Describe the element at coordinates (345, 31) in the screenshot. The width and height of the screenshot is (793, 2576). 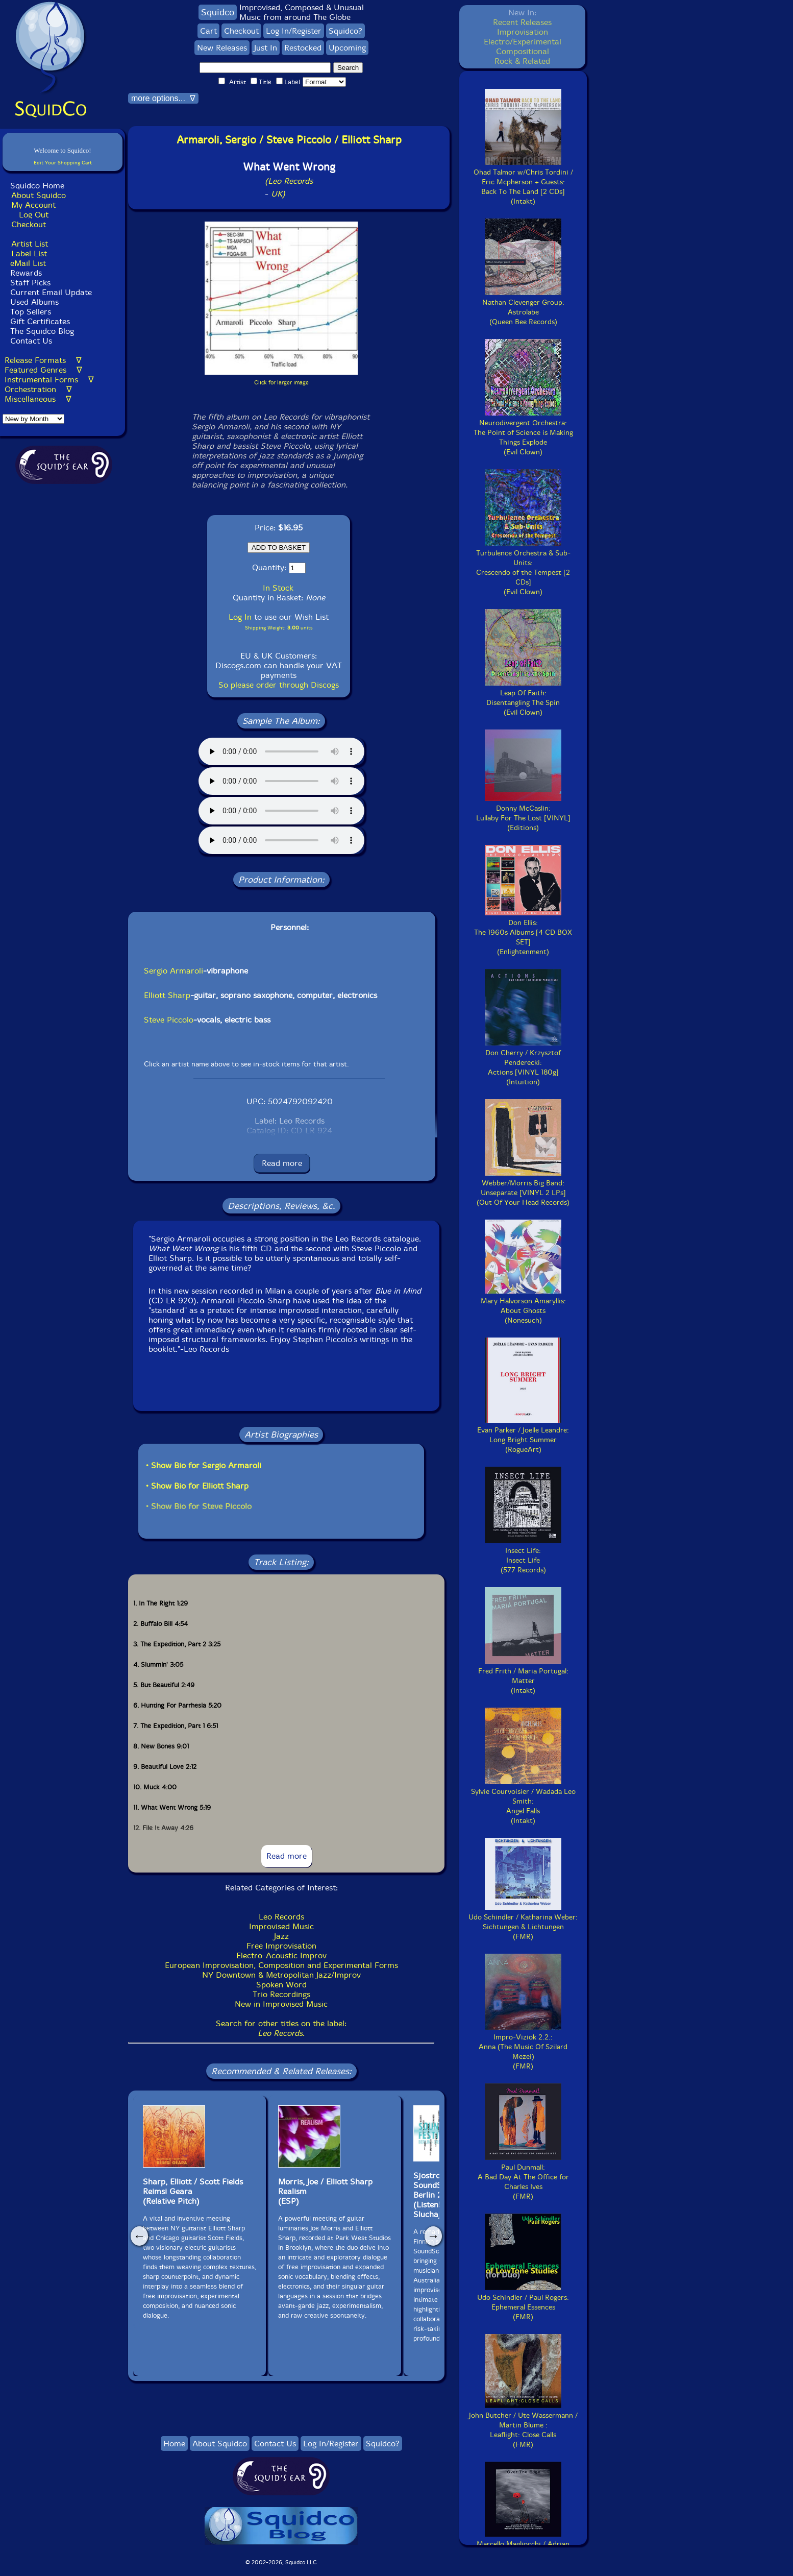
I see `Squidco?` at that location.